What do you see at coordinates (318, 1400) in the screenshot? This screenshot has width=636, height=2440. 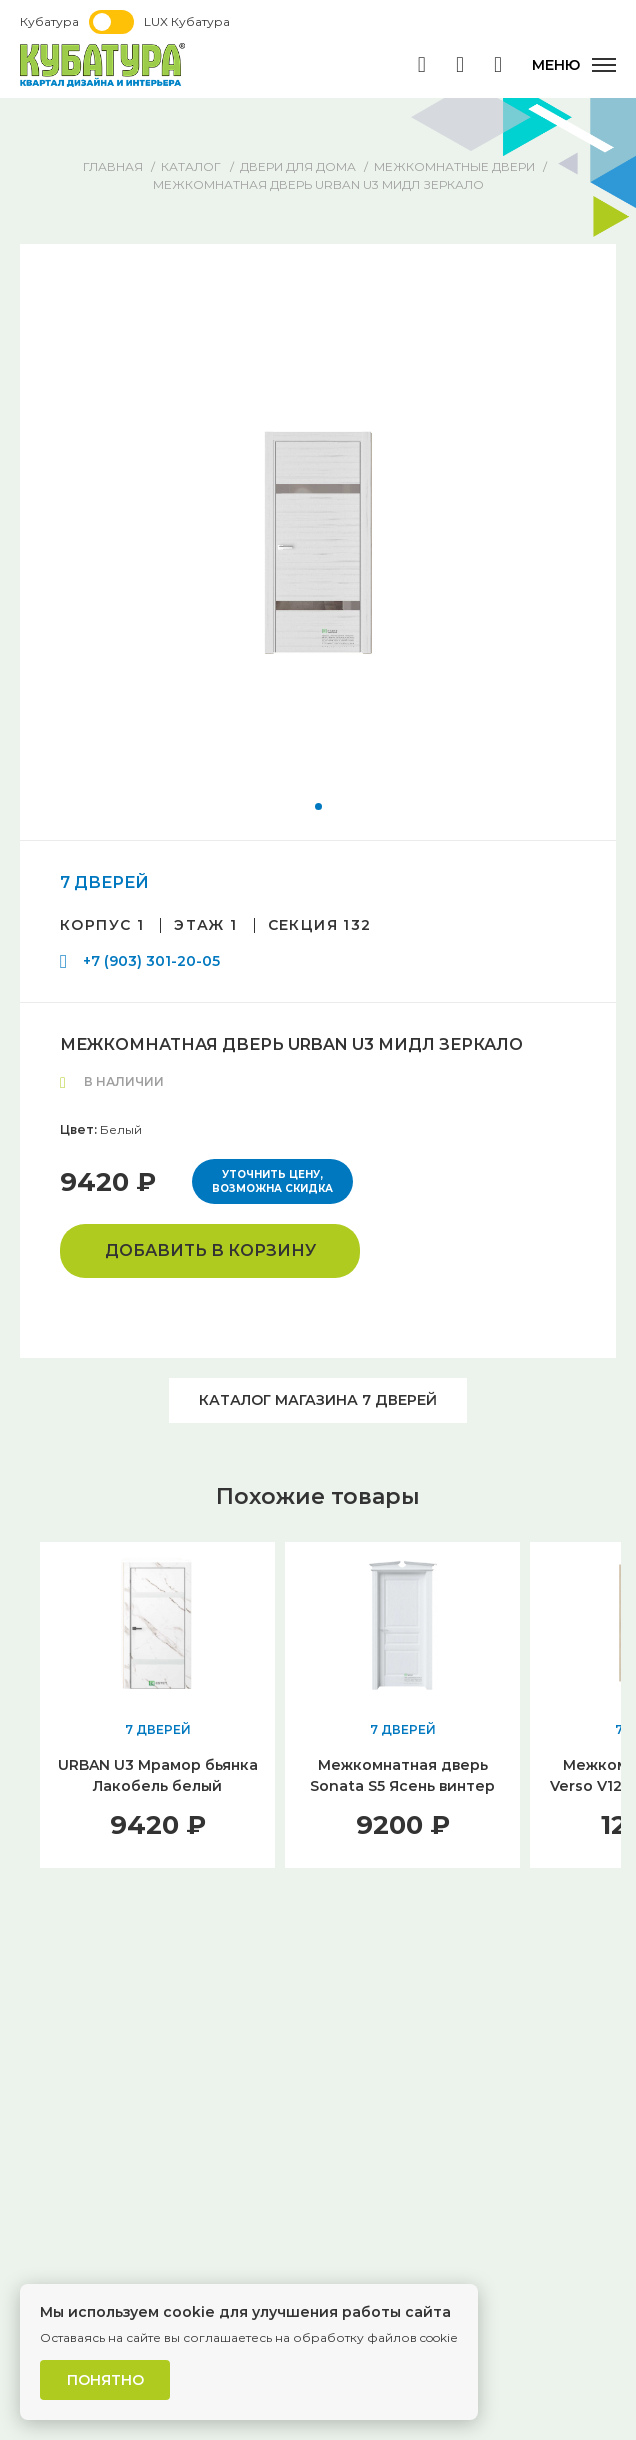 I see `Каталог магазина 7 ДВЕРЕЙ` at bounding box center [318, 1400].